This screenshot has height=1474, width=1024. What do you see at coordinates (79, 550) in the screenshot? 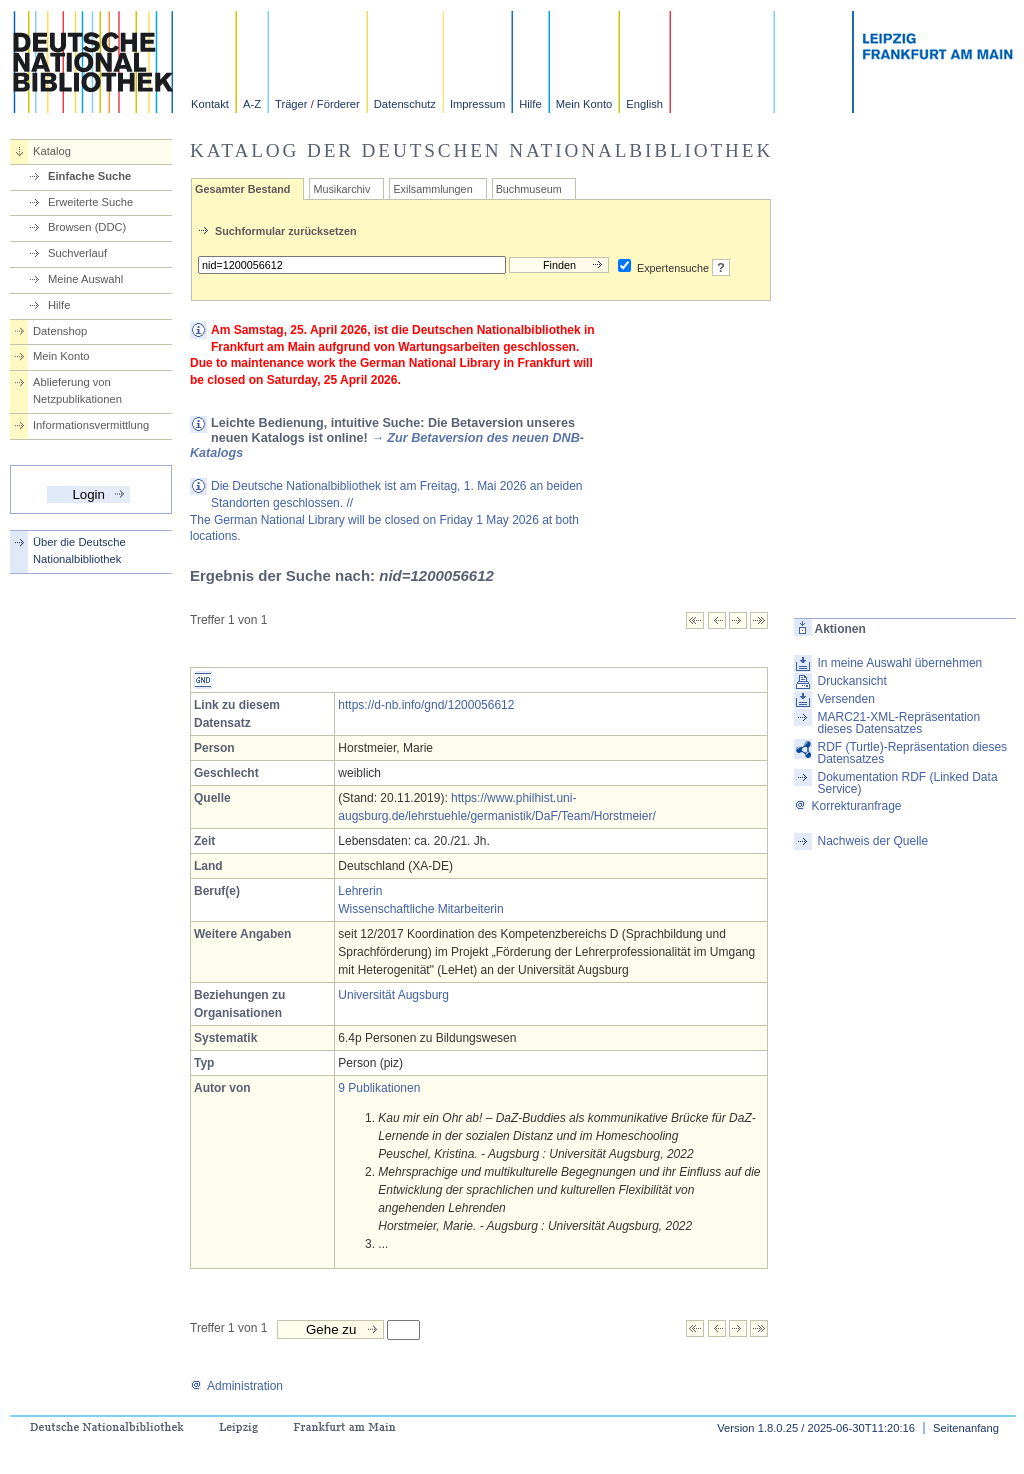
I see `Über die Deutsche Nationalbibliothek` at bounding box center [79, 550].